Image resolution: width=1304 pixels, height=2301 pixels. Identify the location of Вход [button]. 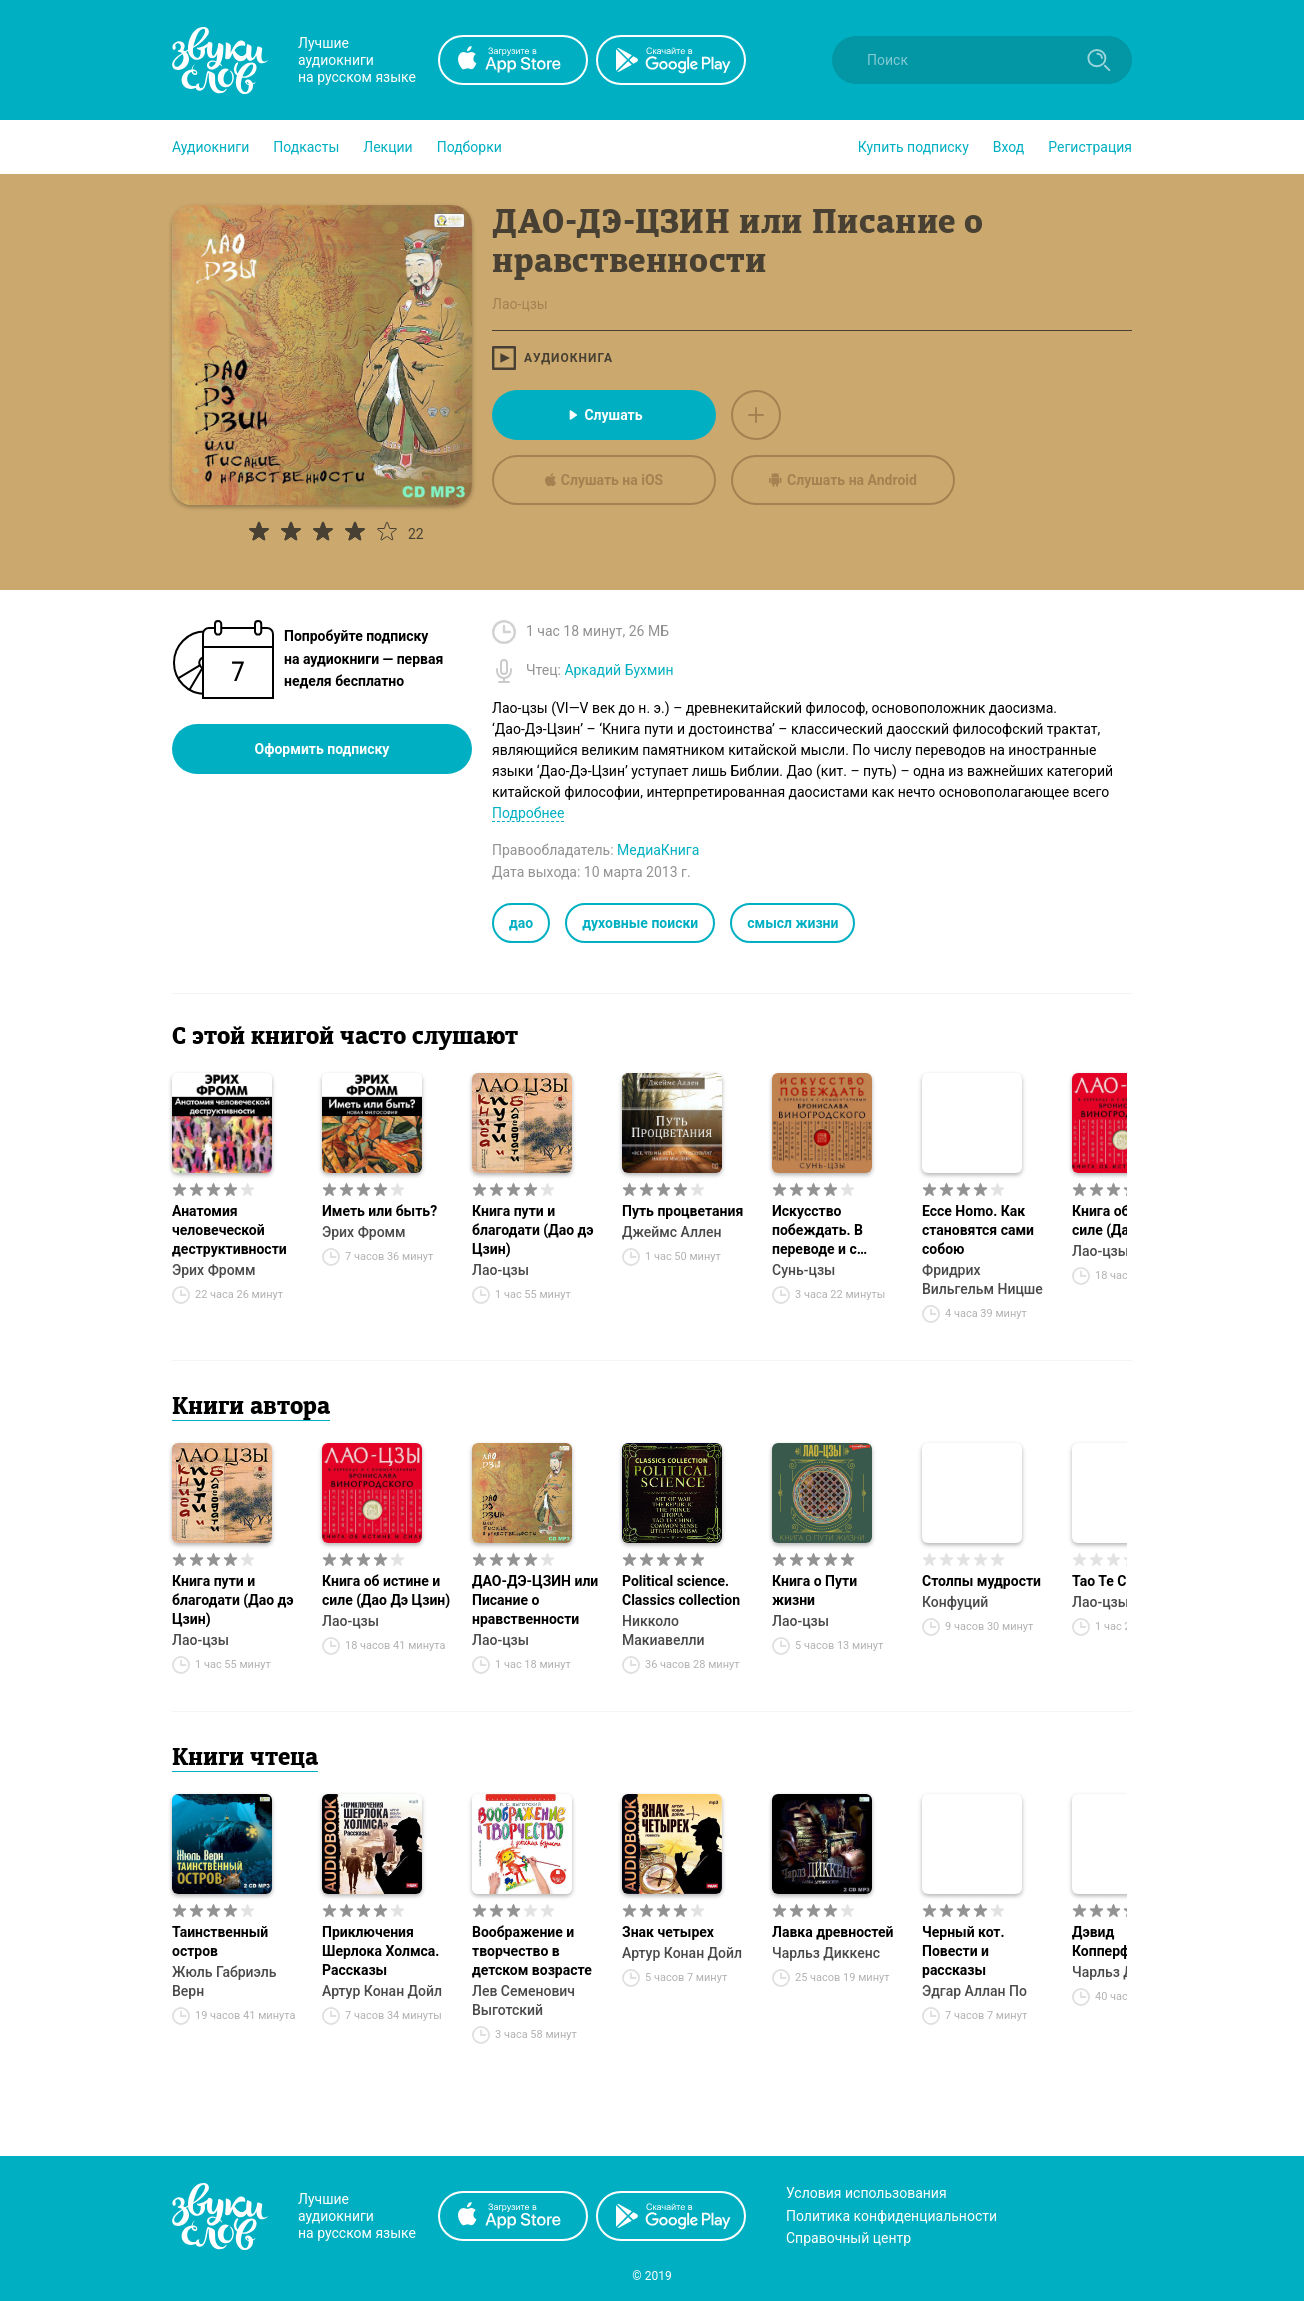
(1008, 147).